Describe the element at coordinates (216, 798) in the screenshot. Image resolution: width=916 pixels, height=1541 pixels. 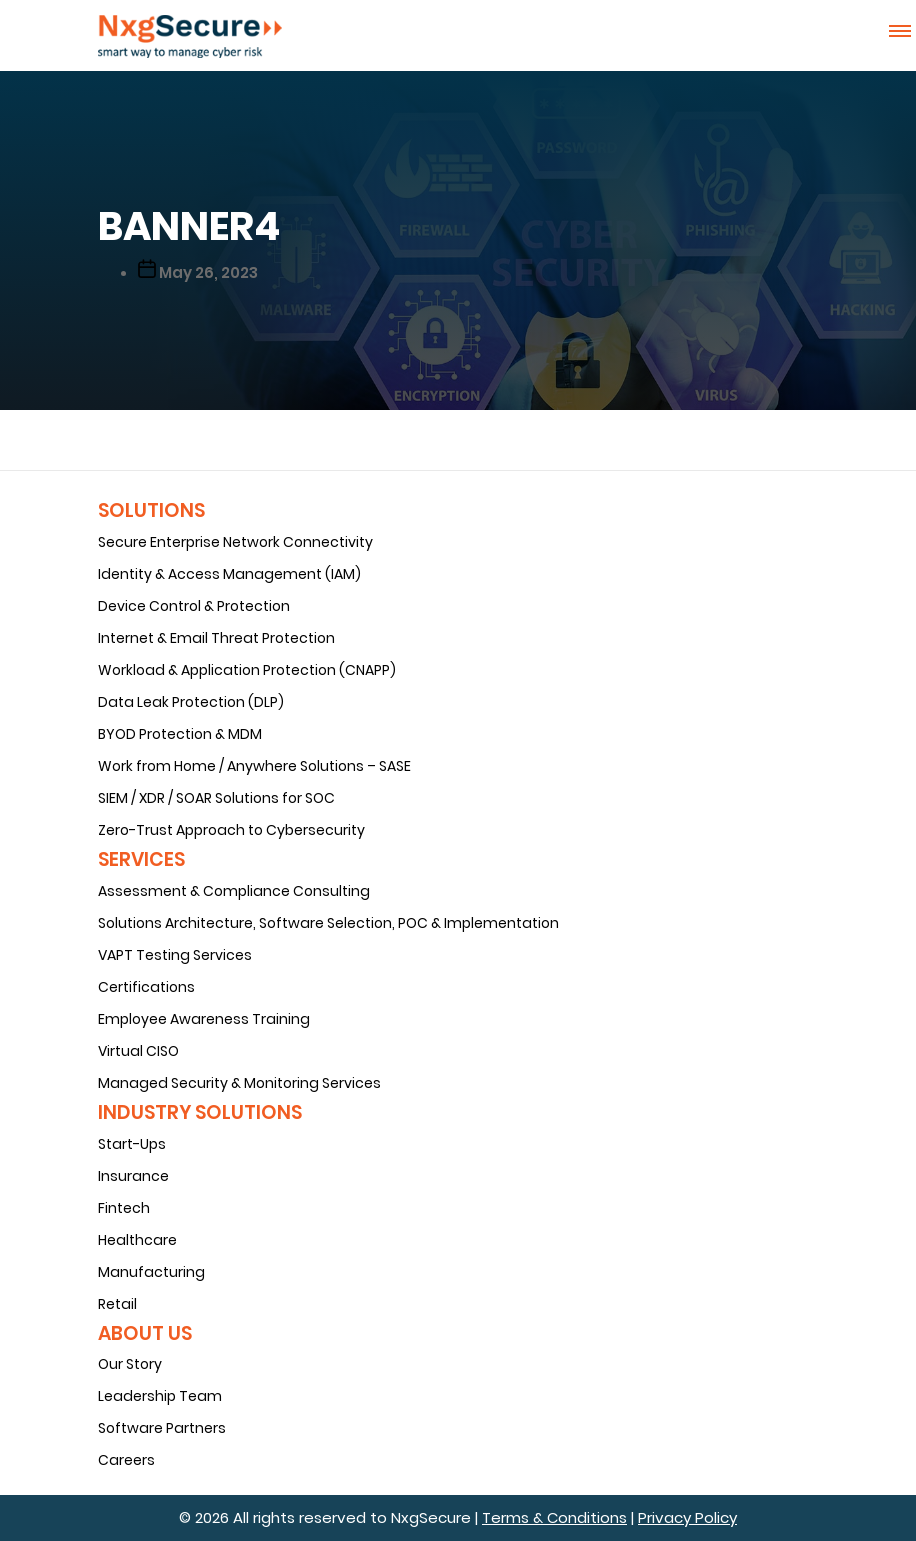
I see `SIEM / XDR / SOAR Solutions for SOC` at that location.